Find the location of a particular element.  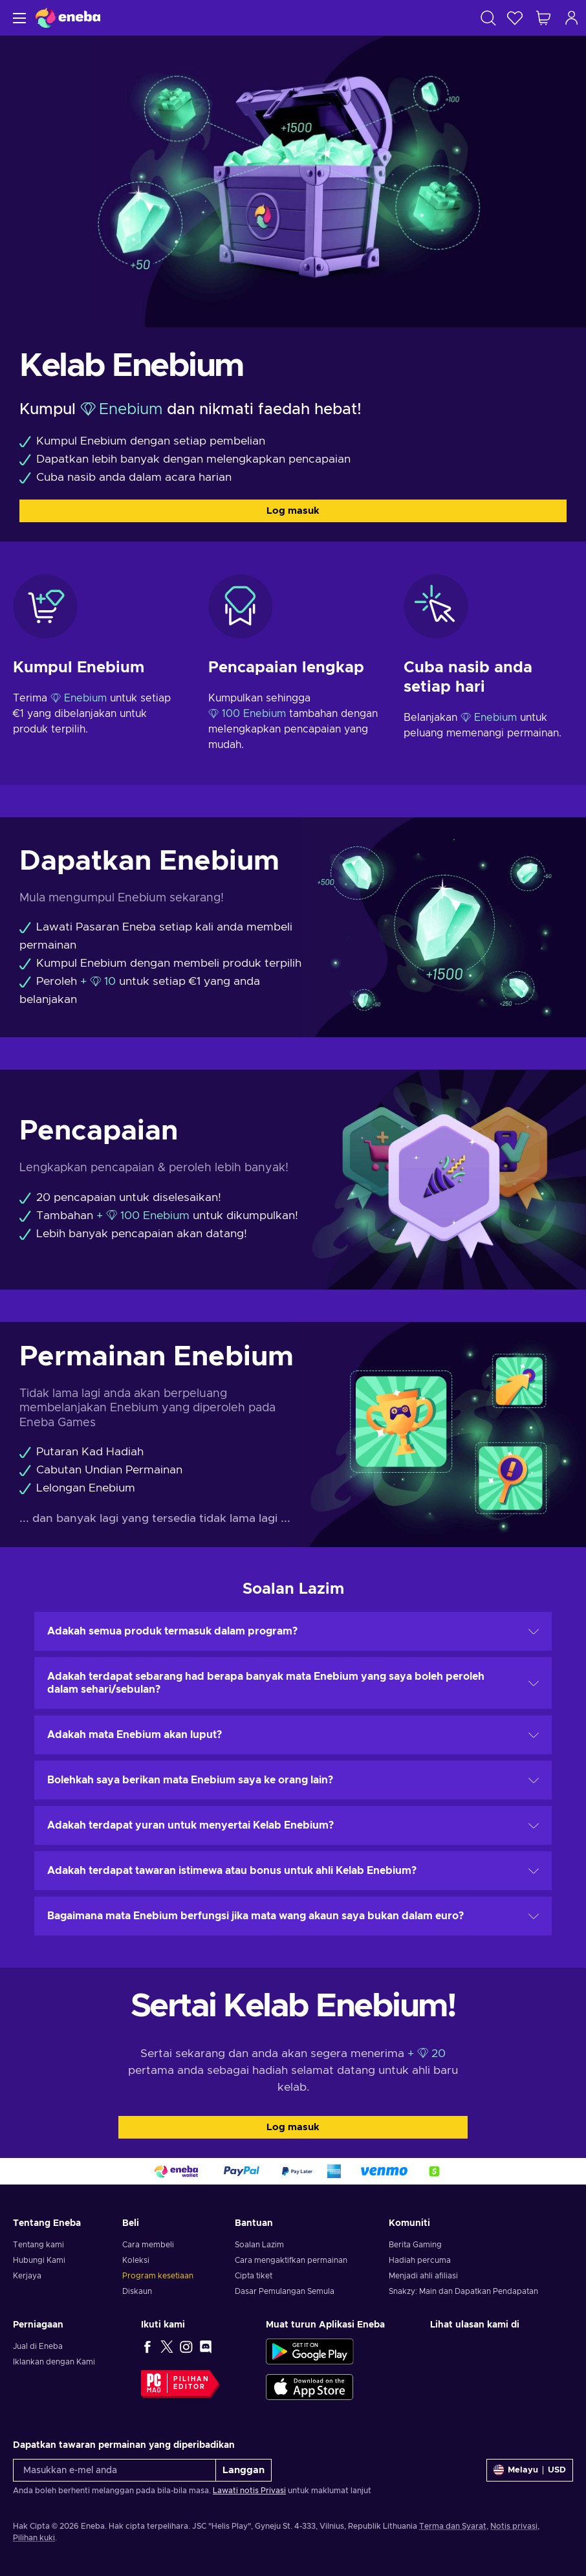

Hadiah percuma is located at coordinates (420, 2260).